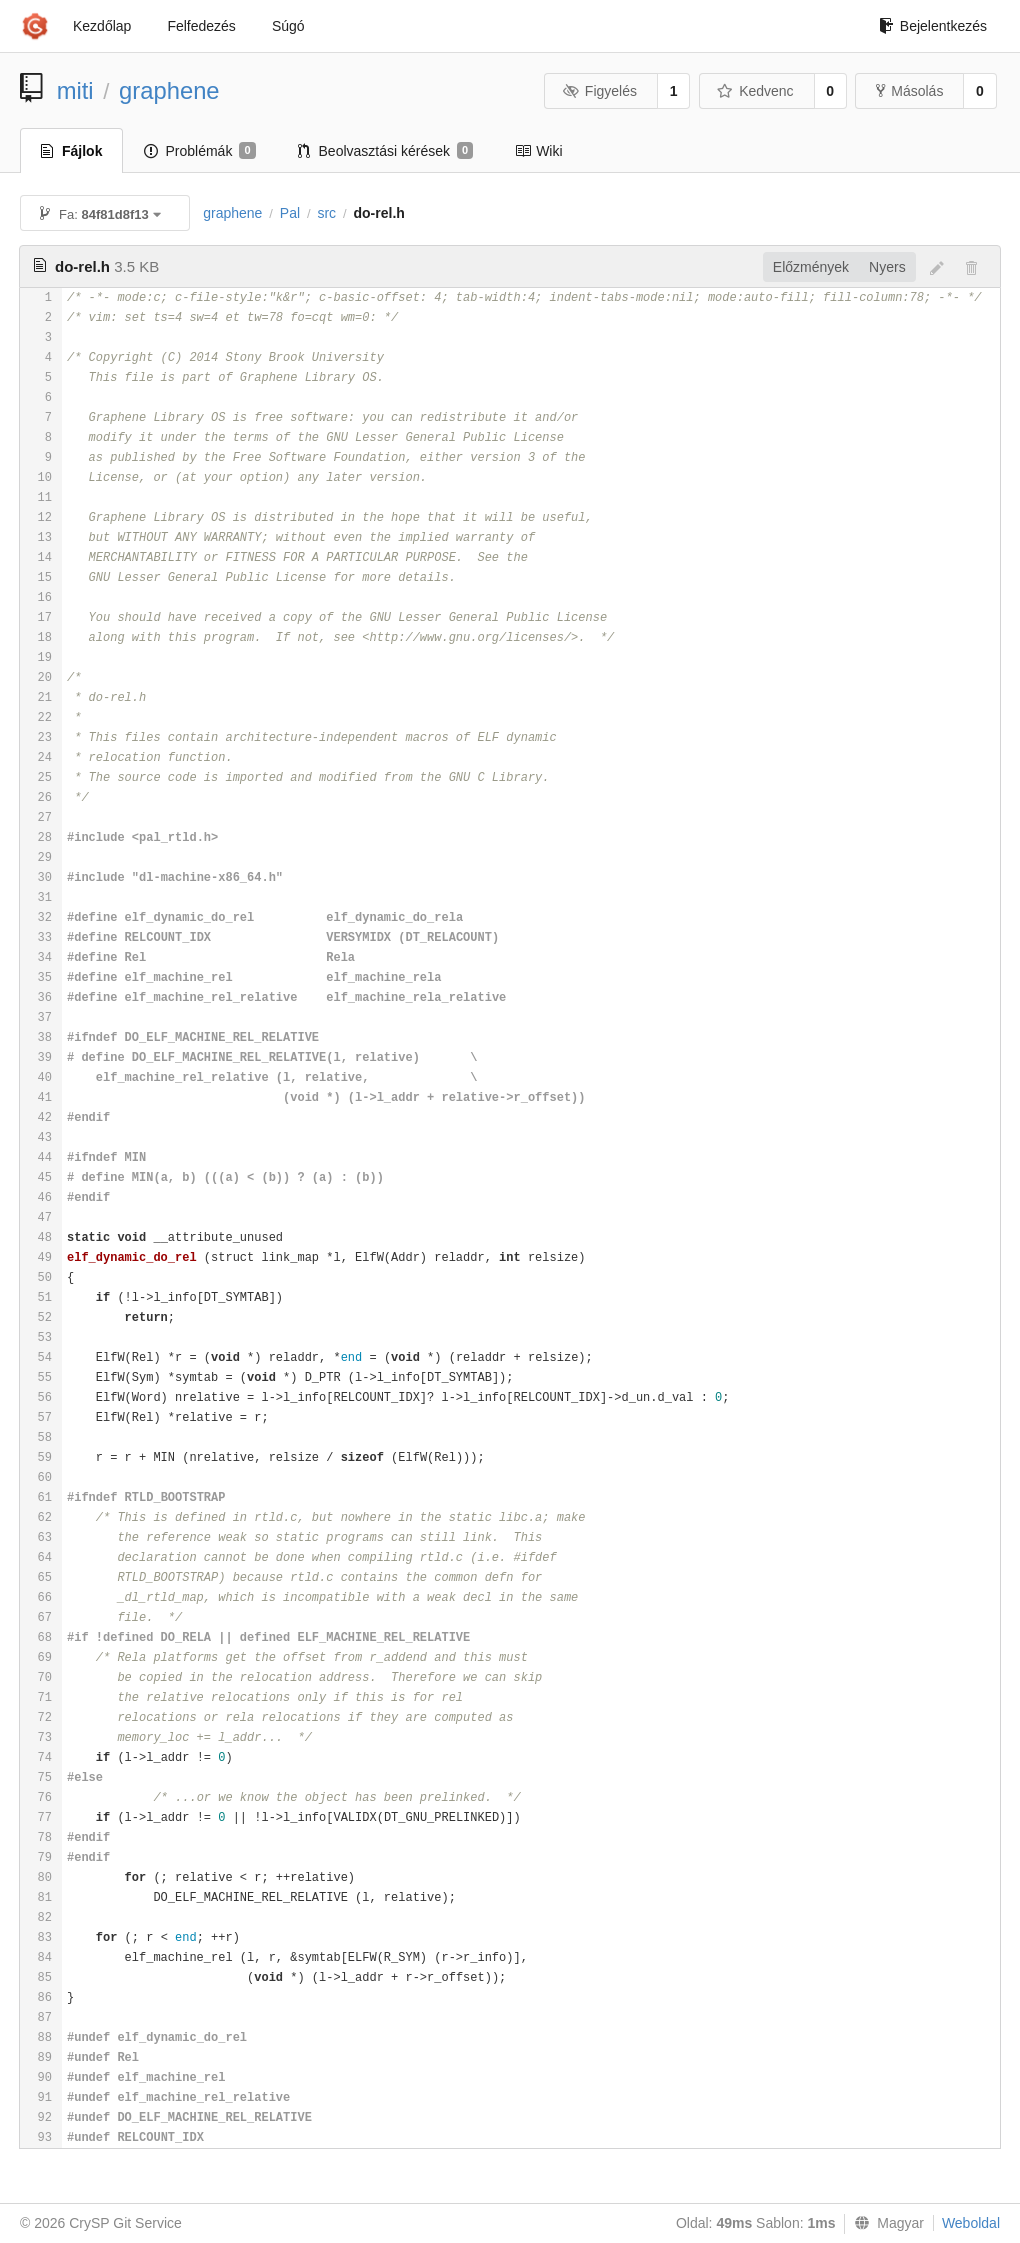  What do you see at coordinates (909, 91) in the screenshot?
I see `Másolás` at bounding box center [909, 91].